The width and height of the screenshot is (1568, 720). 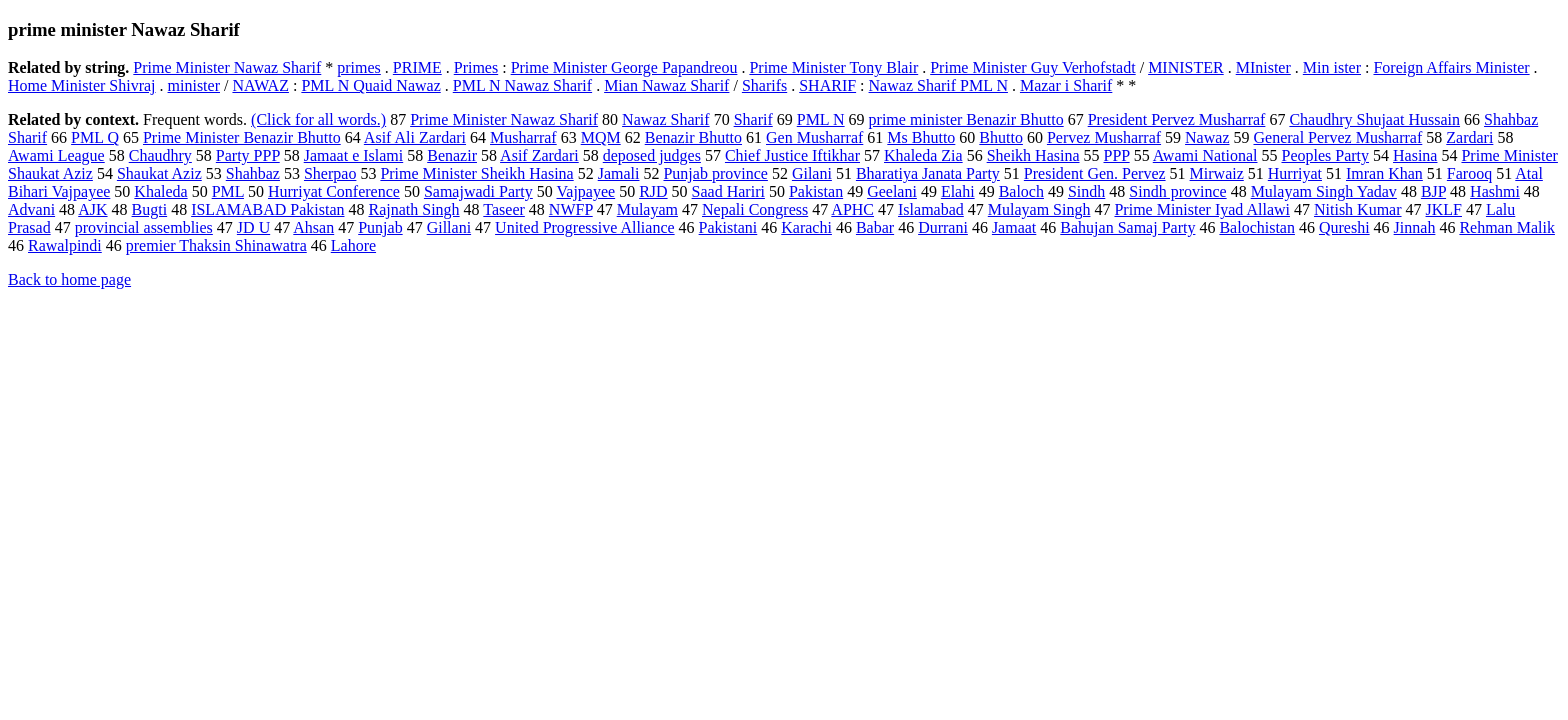 I want to click on Rawalpindi, so click(x=65, y=245).